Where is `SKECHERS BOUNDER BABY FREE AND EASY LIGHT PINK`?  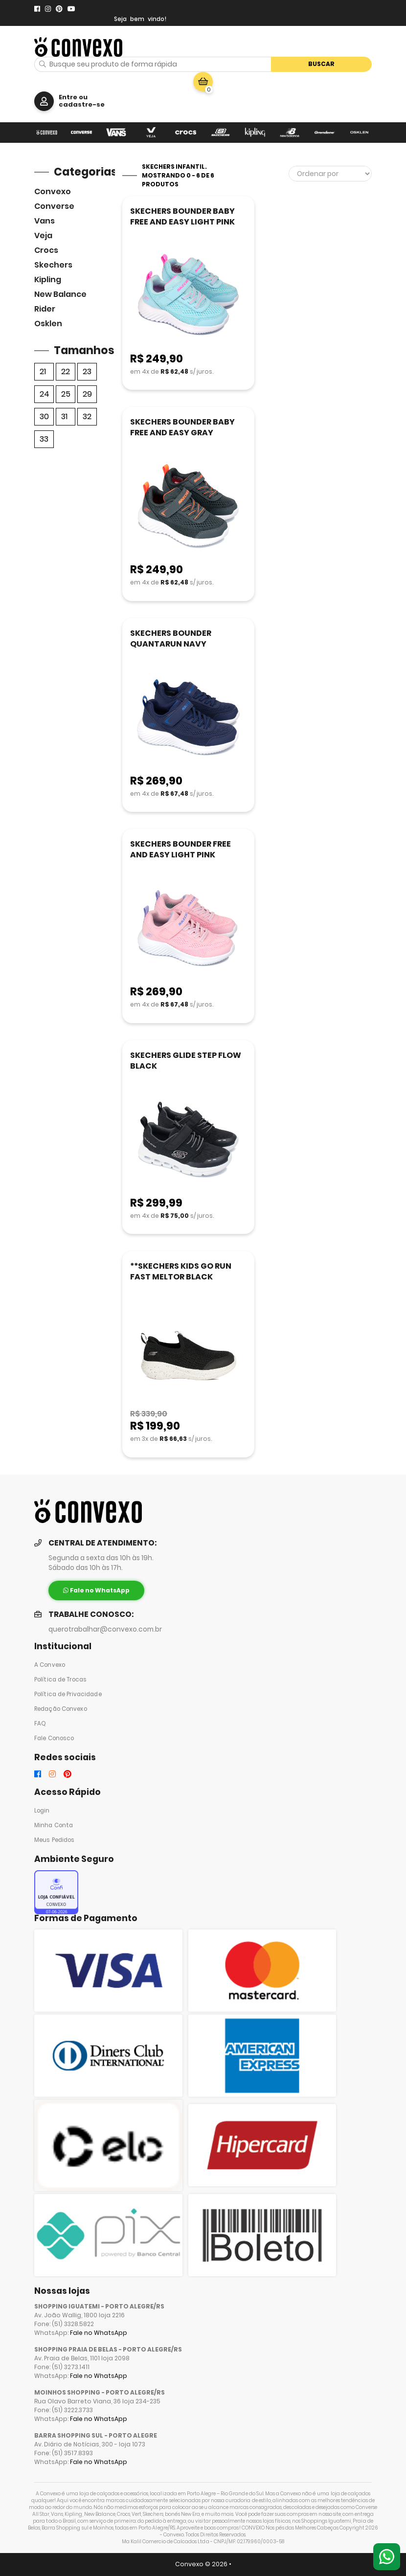 SKECHERS BOUNDER BABY FREE AND EASY LIGHT PINK is located at coordinates (182, 216).